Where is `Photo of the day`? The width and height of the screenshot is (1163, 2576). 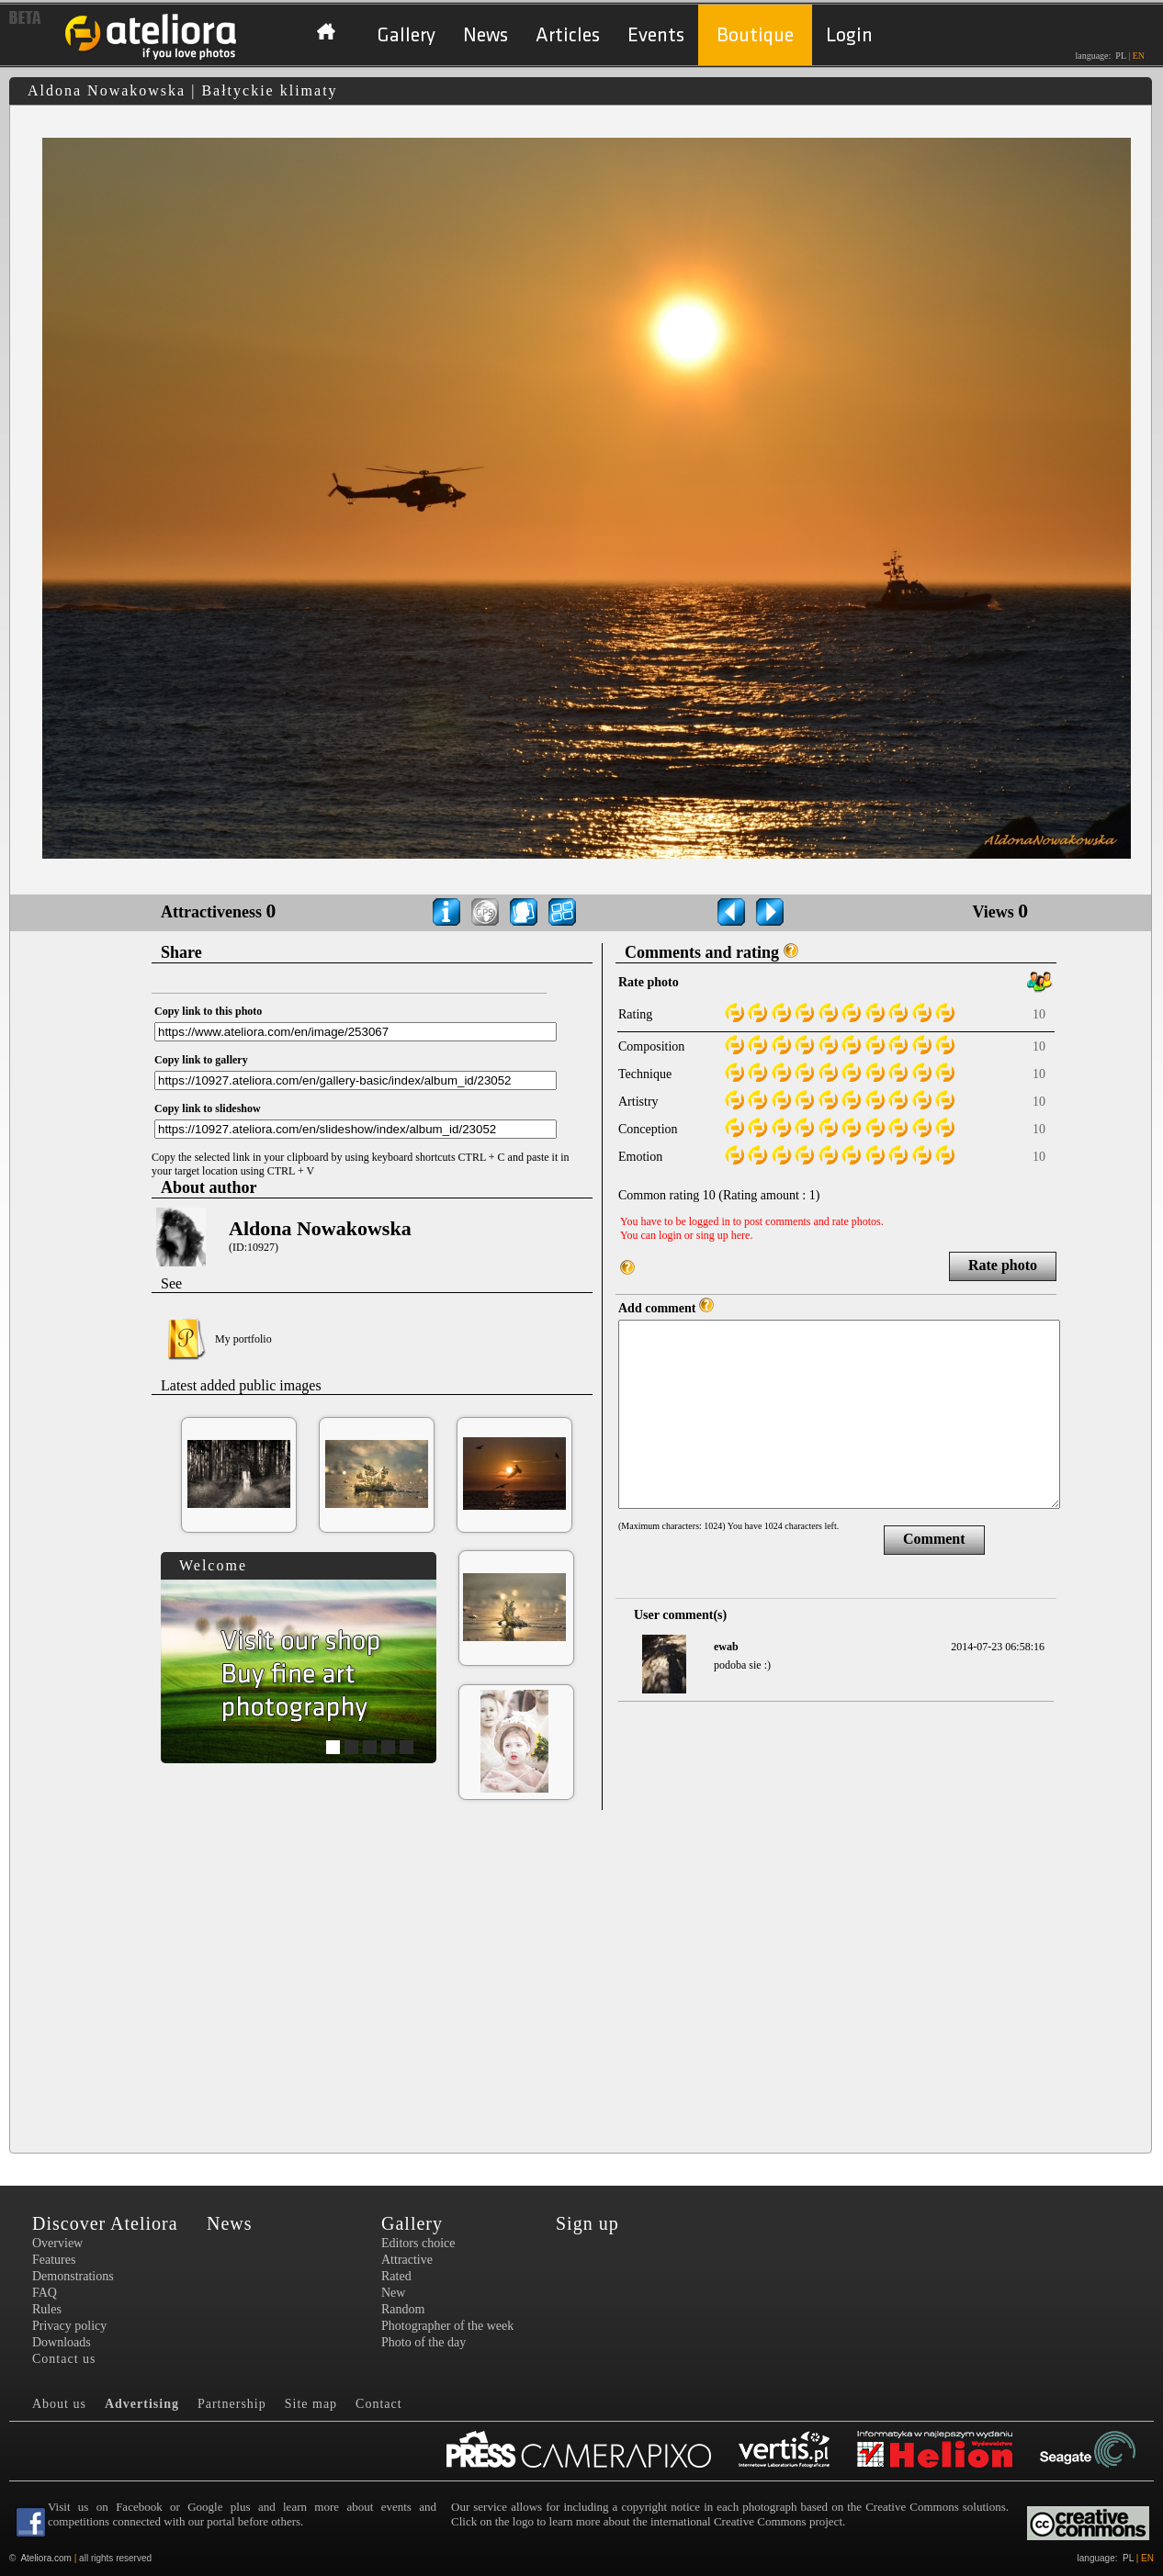 Photo of the day is located at coordinates (423, 2342).